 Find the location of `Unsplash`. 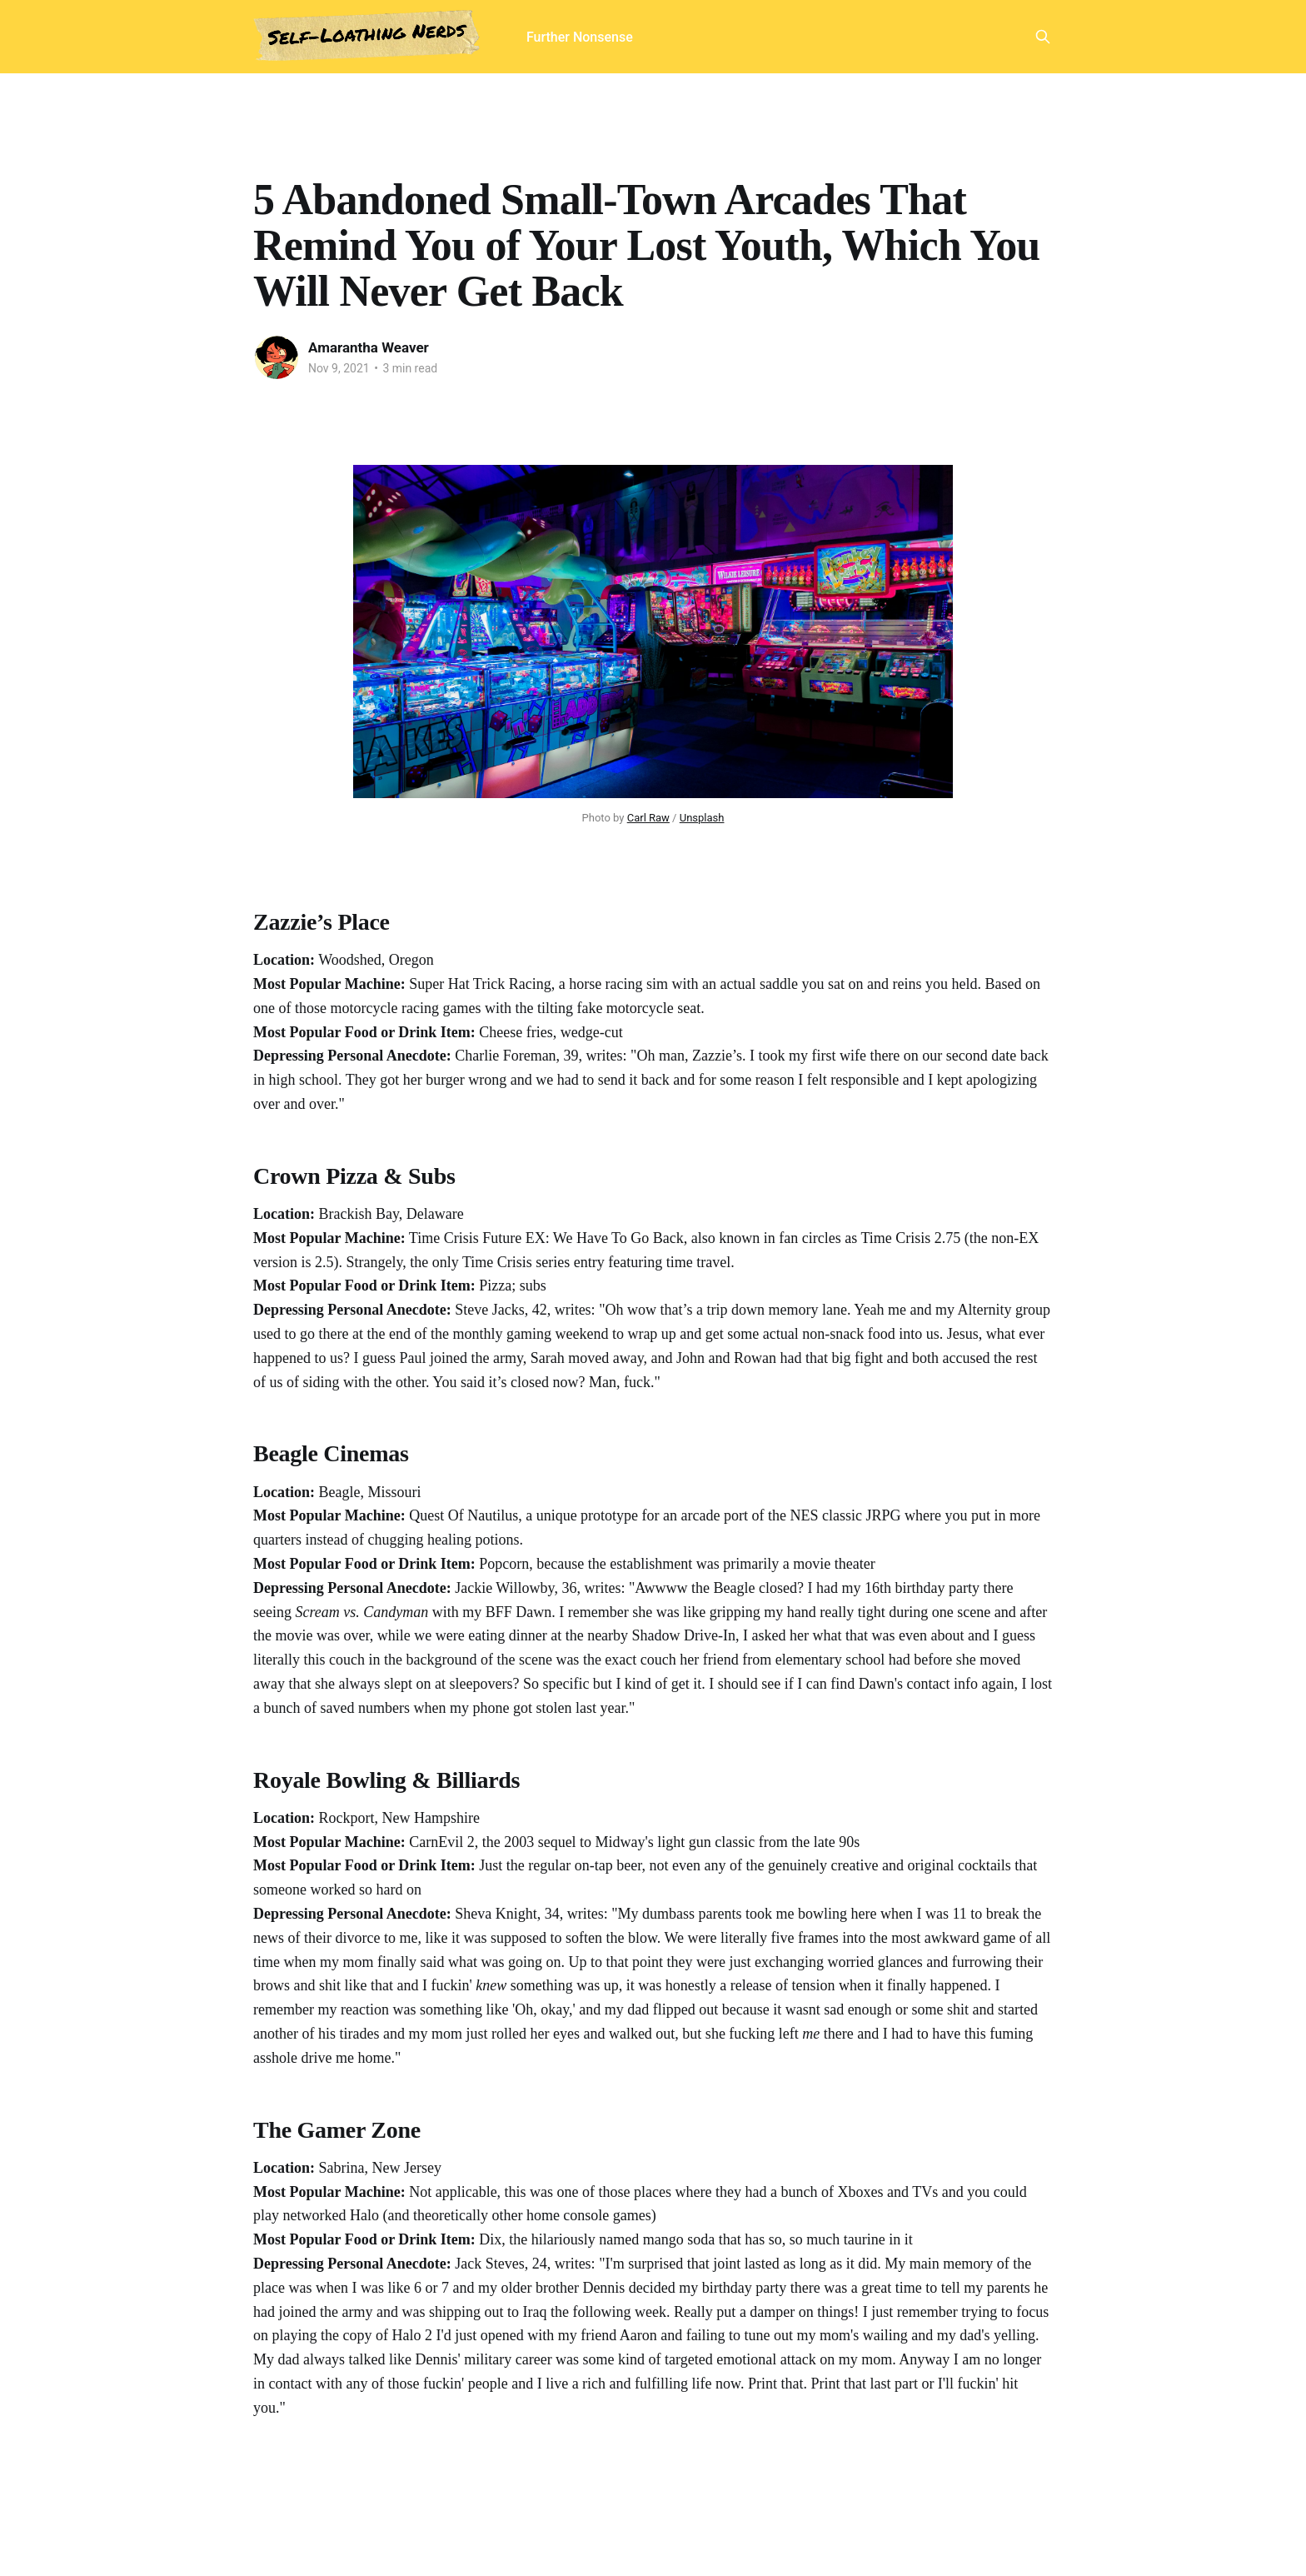

Unsplash is located at coordinates (702, 817).